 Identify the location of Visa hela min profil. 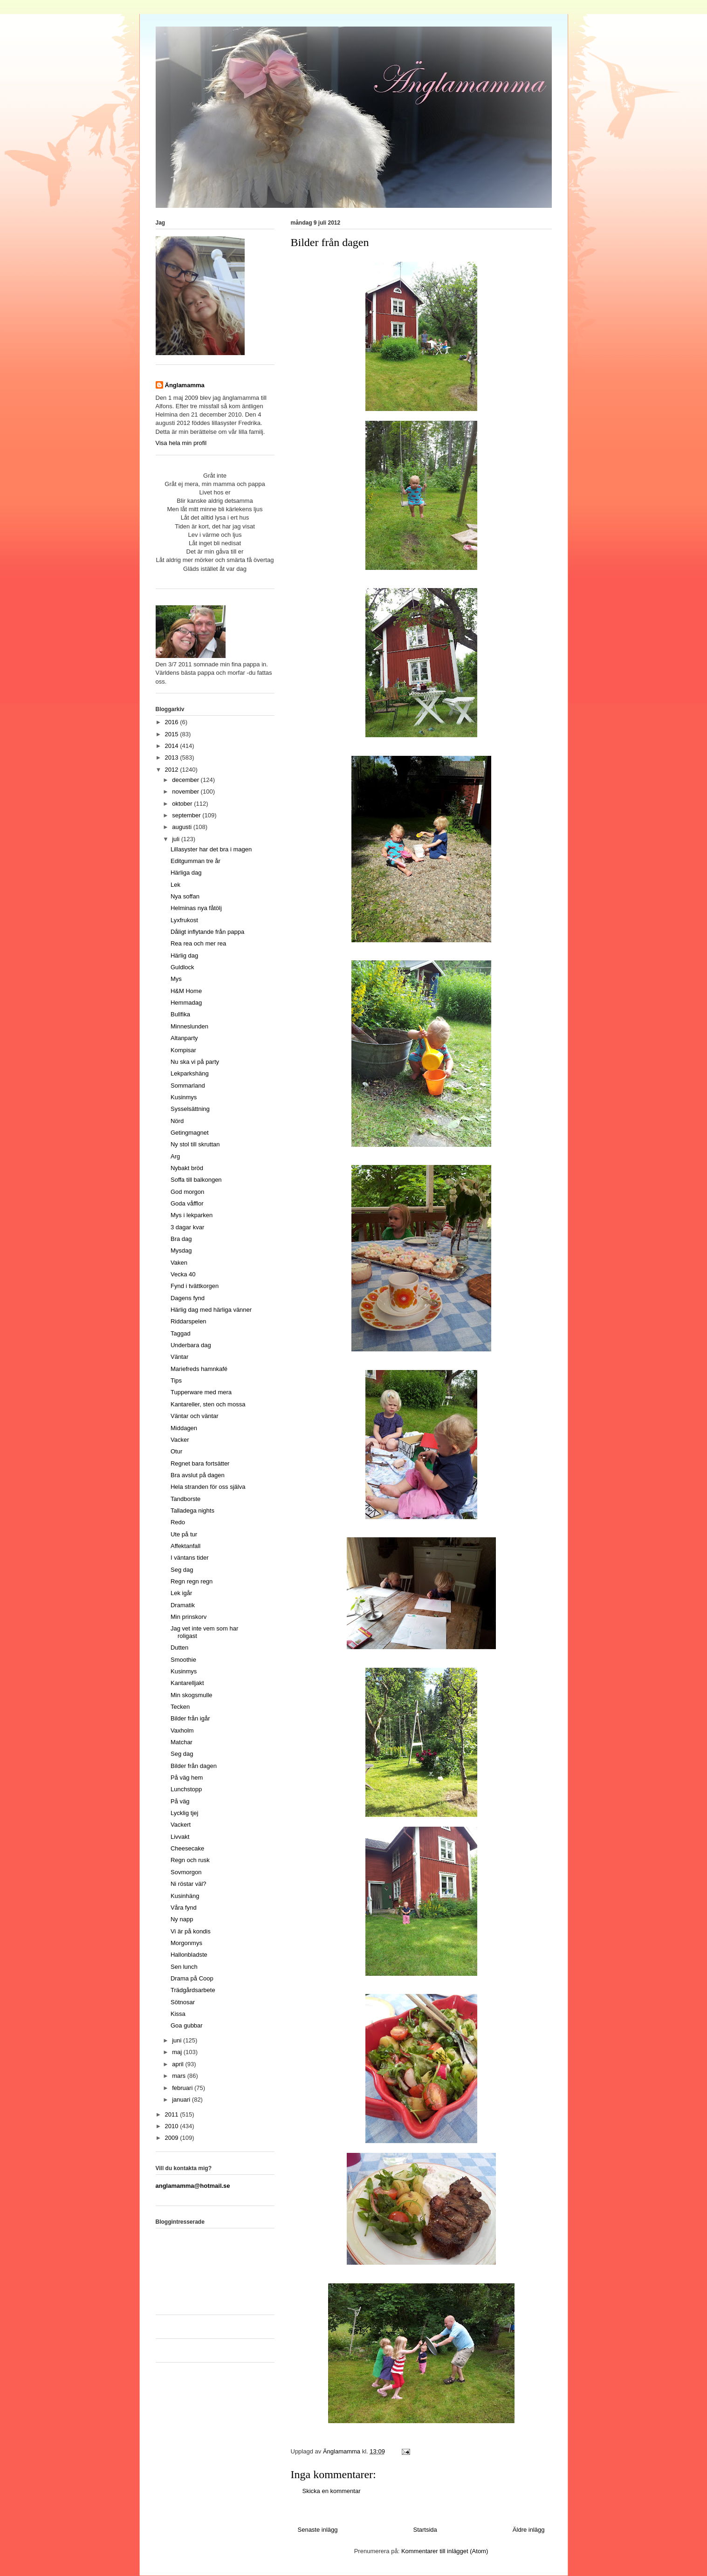
(181, 442).